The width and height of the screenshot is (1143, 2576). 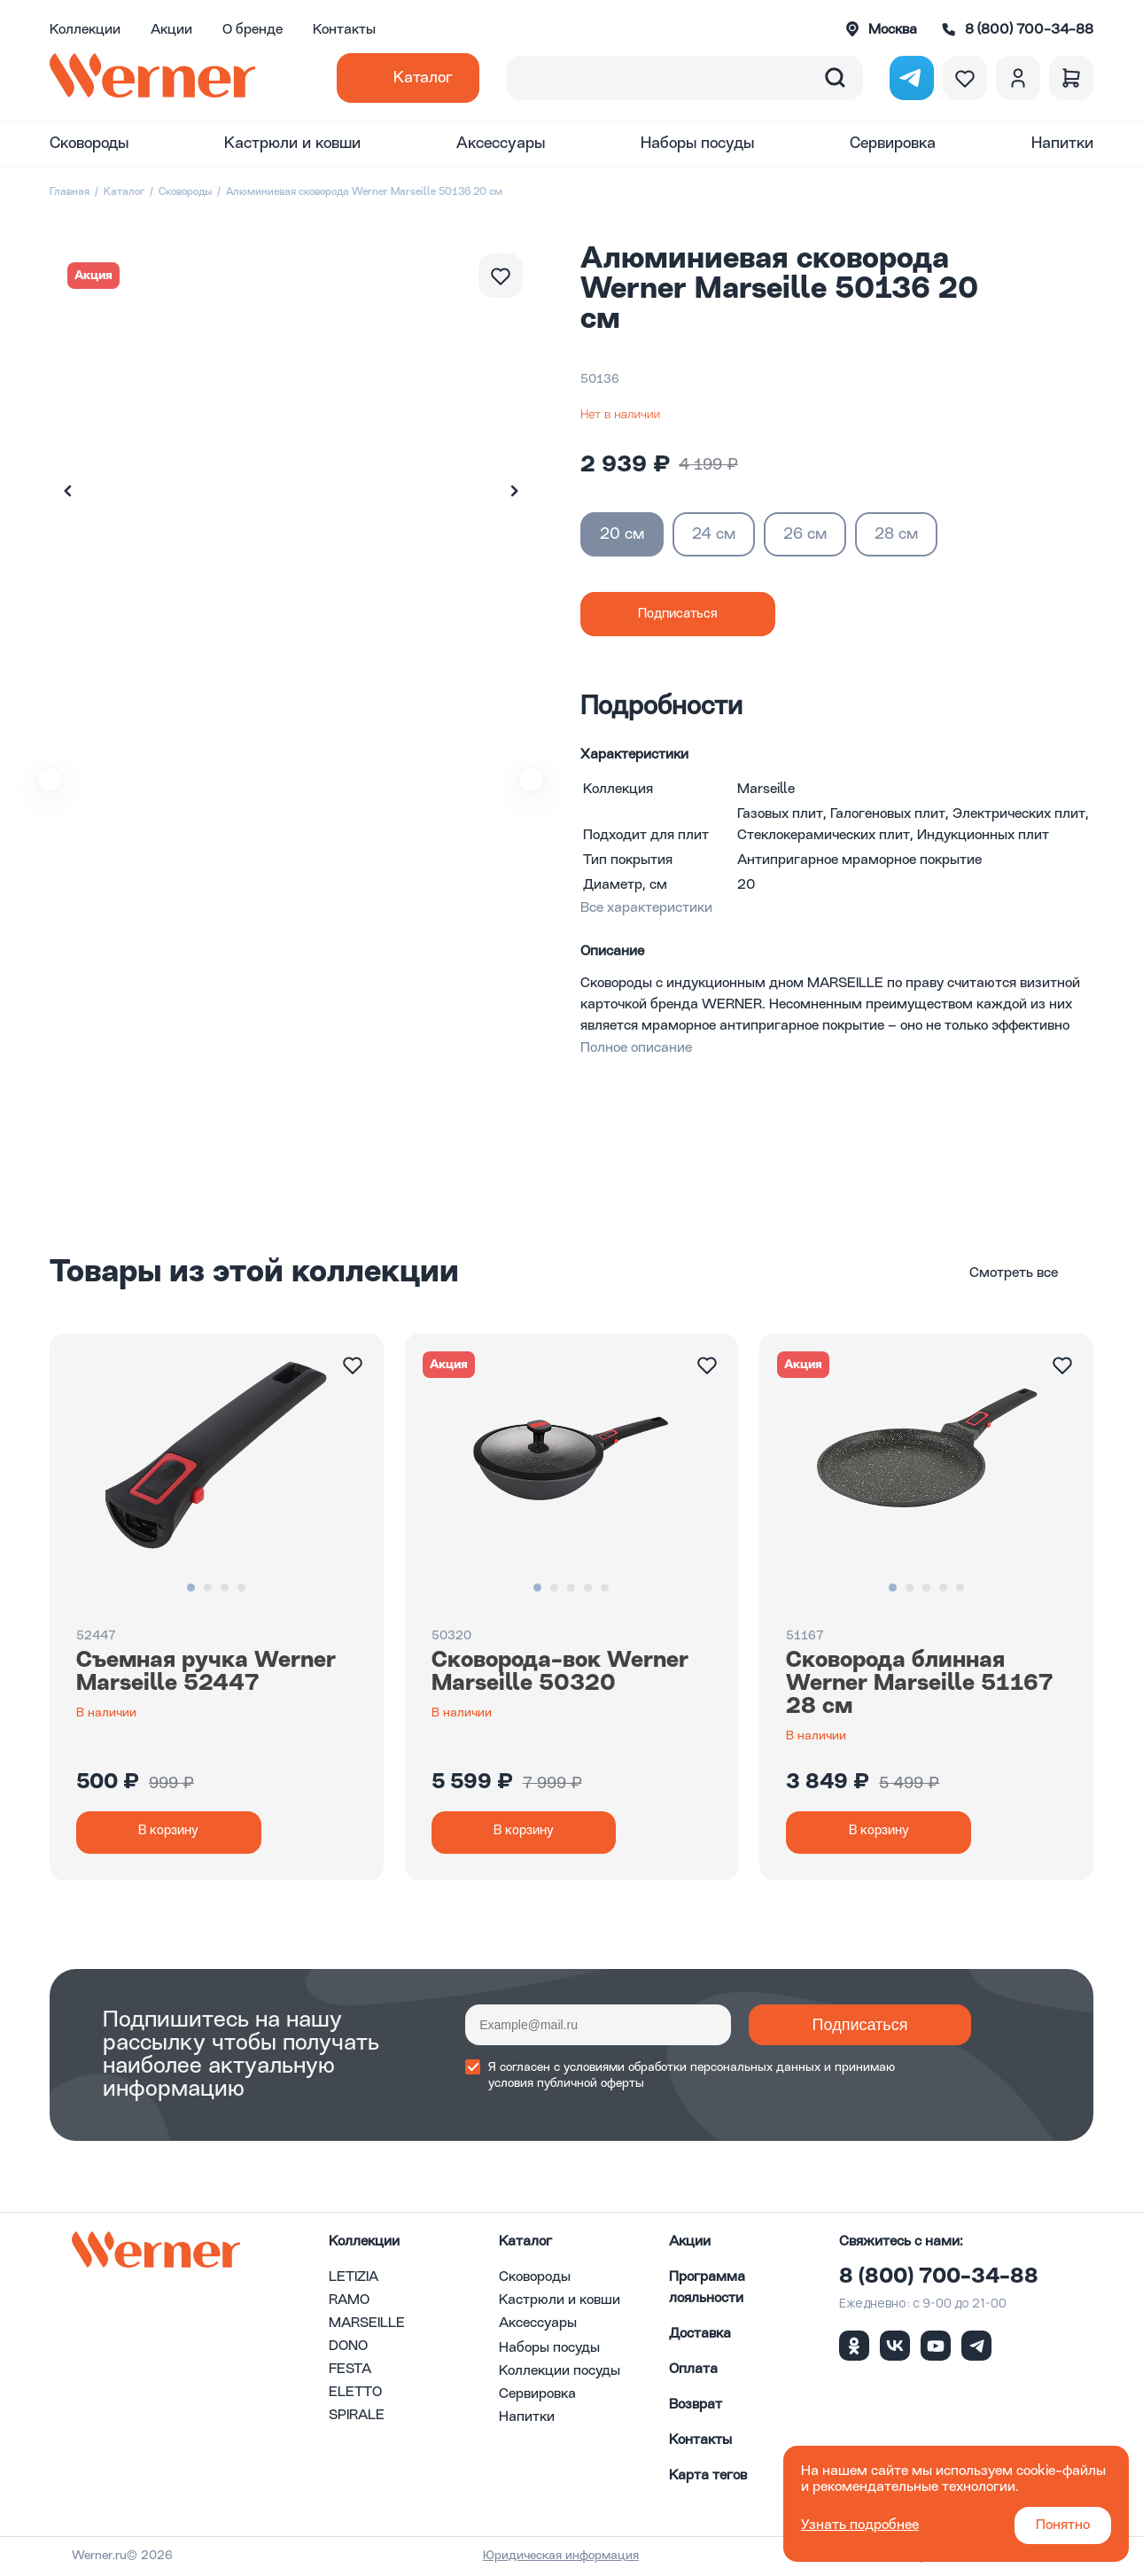 What do you see at coordinates (695, 2407) in the screenshot?
I see `Возврат` at bounding box center [695, 2407].